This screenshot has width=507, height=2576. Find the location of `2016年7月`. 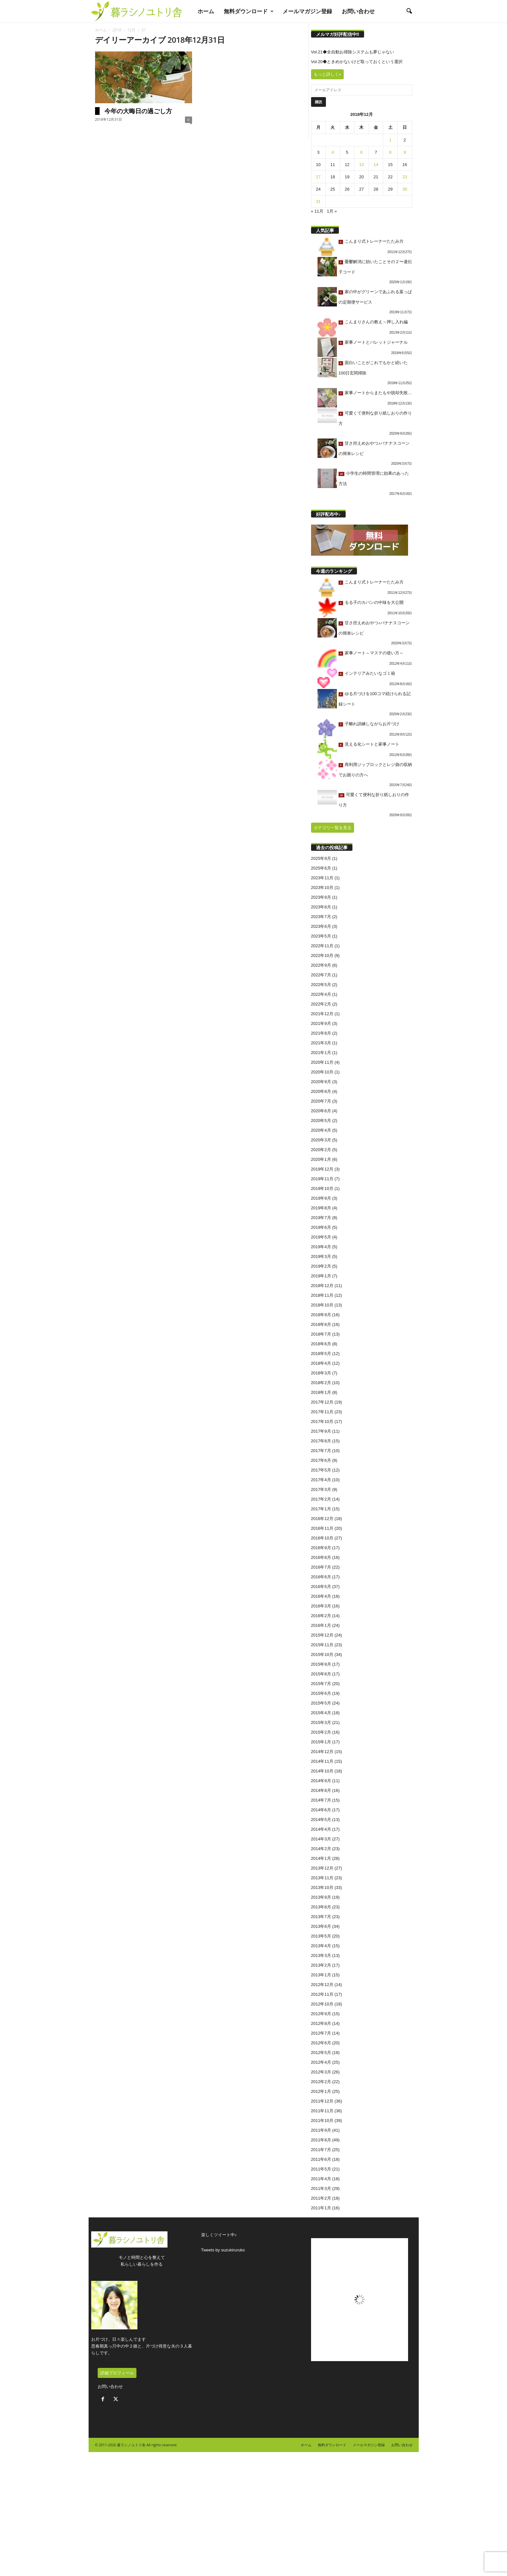

2016年7月 is located at coordinates (321, 1567).